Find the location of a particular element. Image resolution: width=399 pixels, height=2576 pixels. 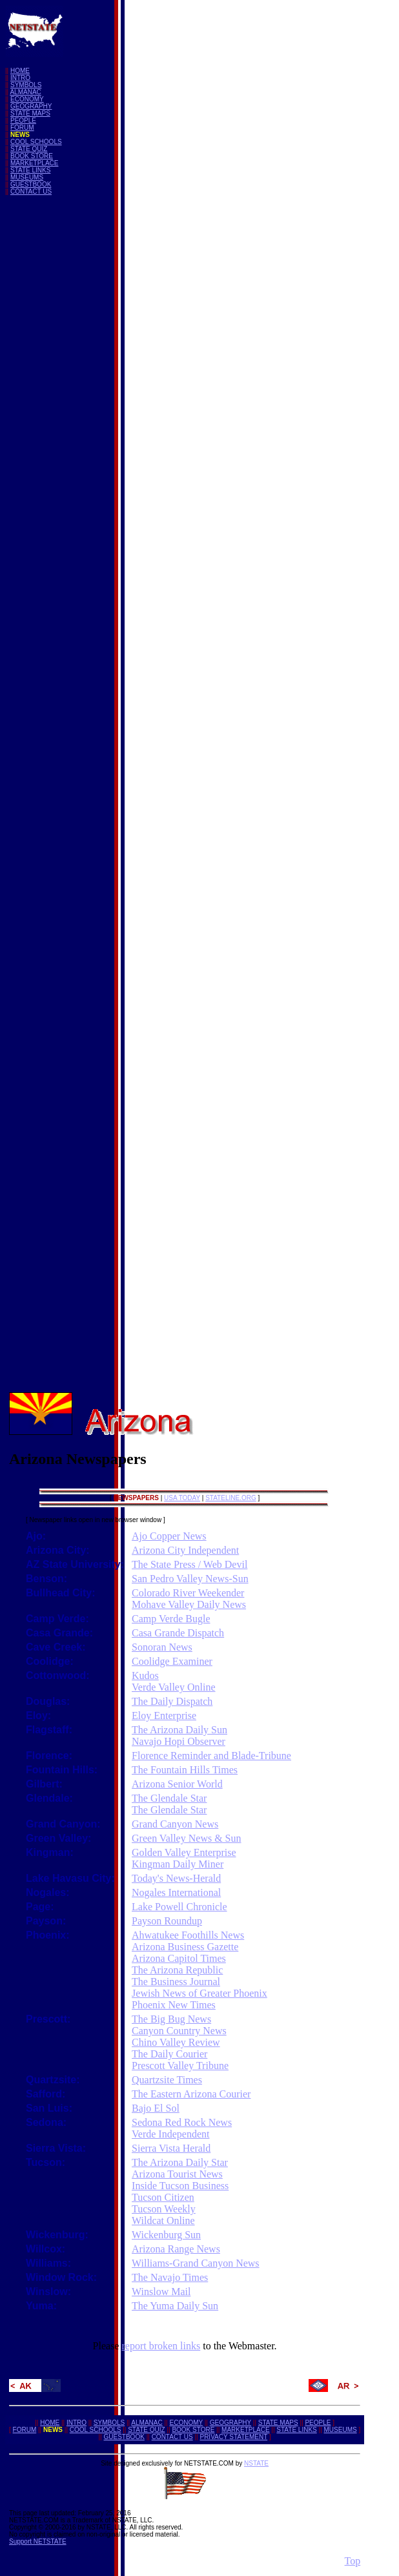

MUSEUMS is located at coordinates (26, 177).